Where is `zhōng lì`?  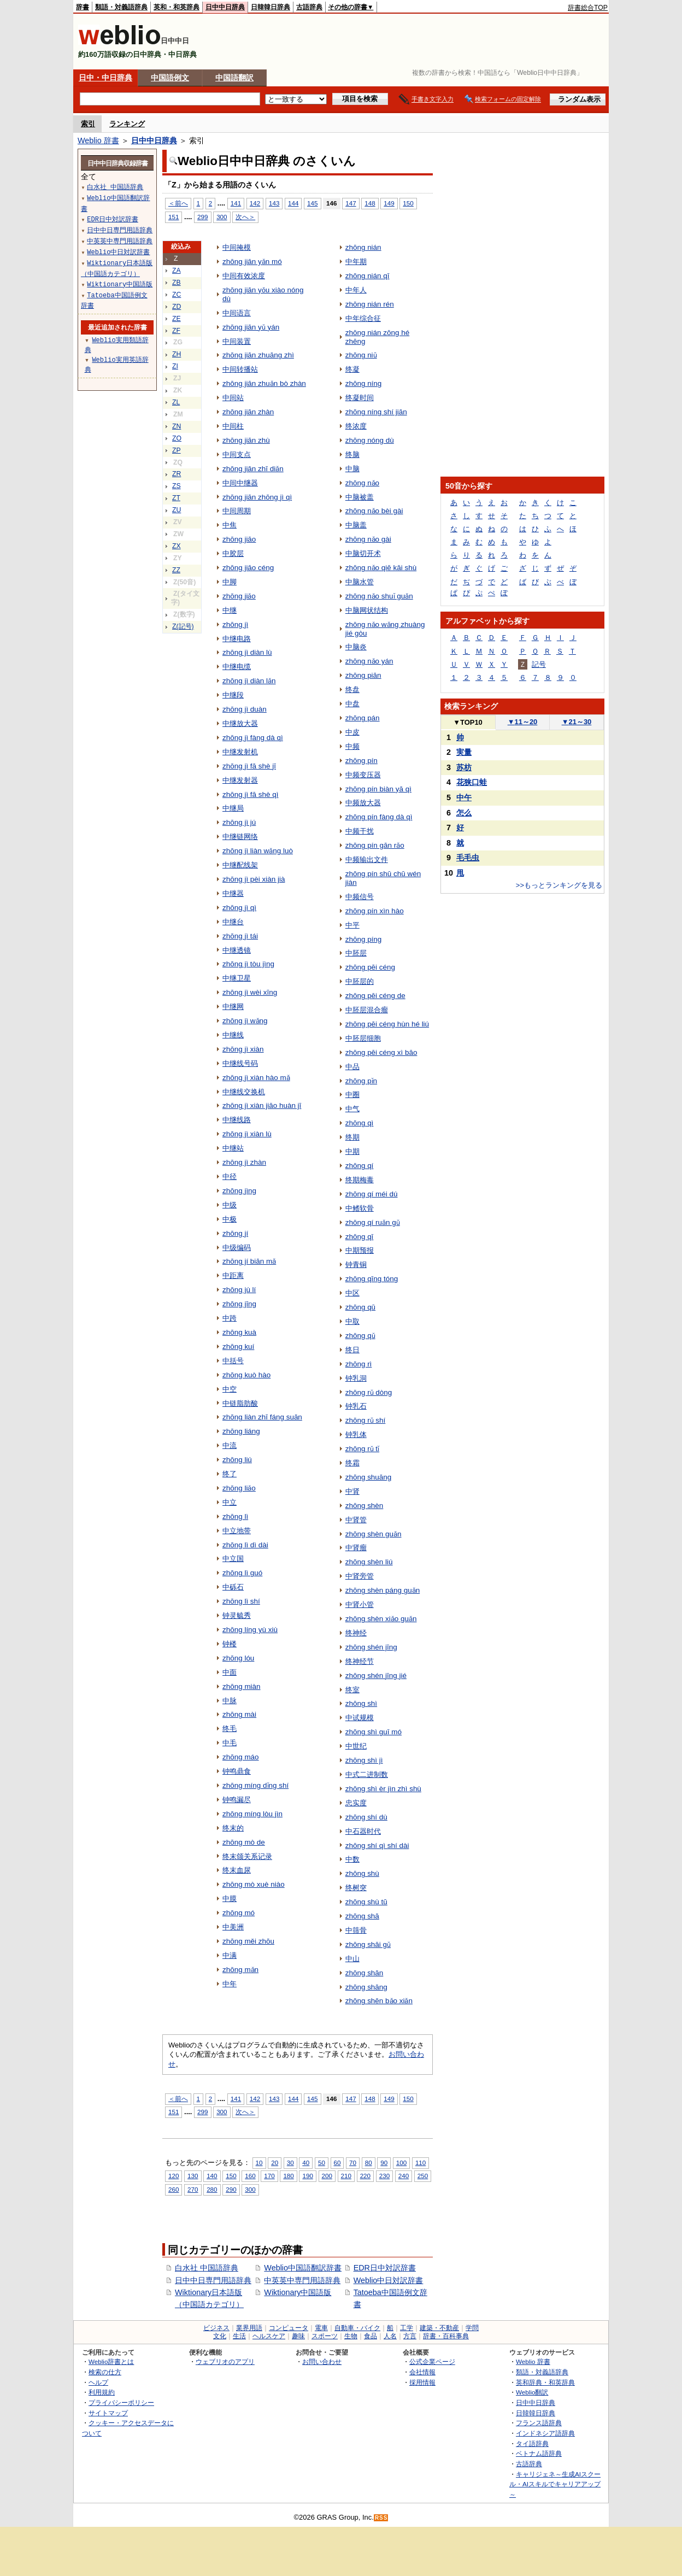
zhōng lì is located at coordinates (235, 1516).